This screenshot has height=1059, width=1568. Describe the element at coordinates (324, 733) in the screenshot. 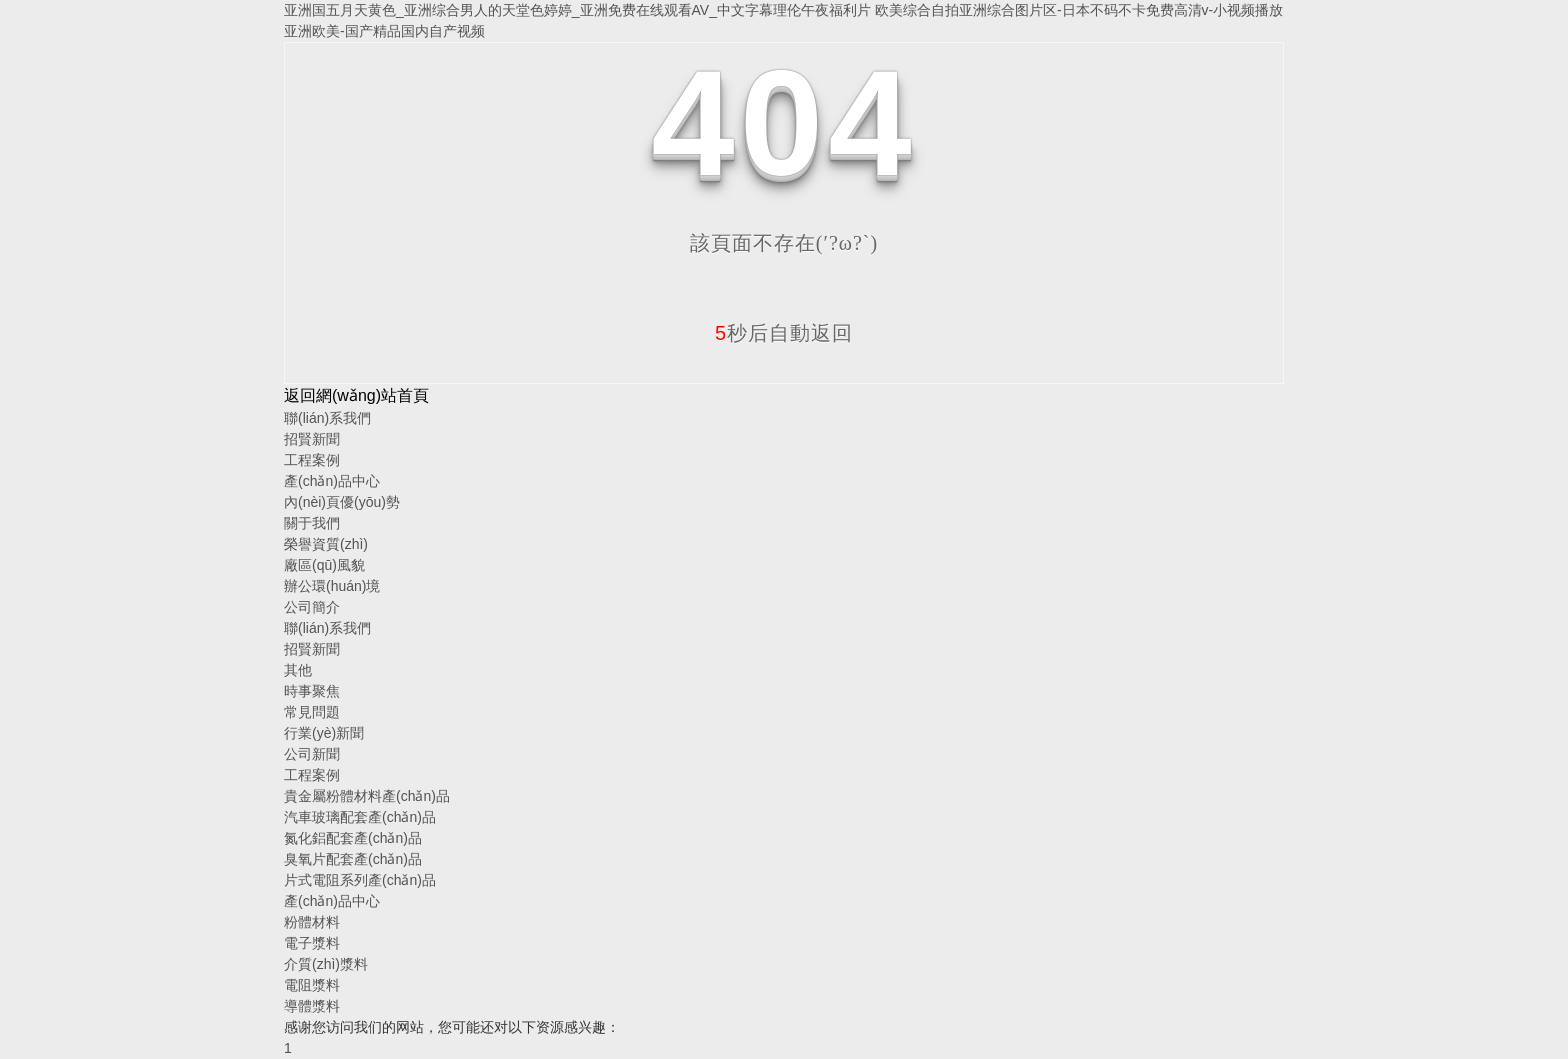

I see `行業(yè)新聞` at that location.